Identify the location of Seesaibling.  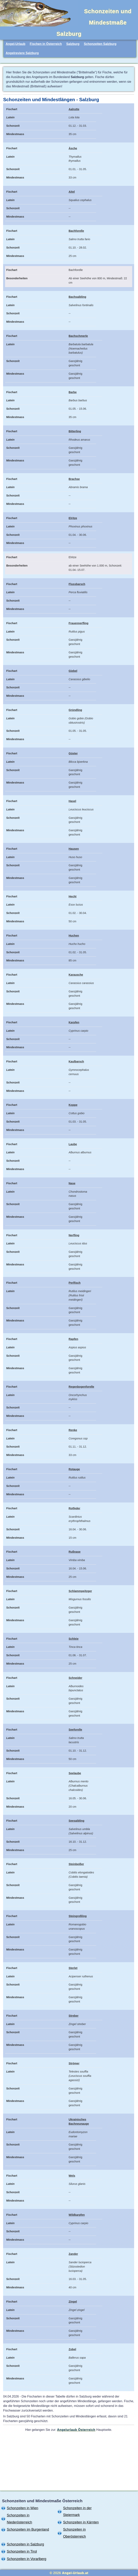
(76, 1820).